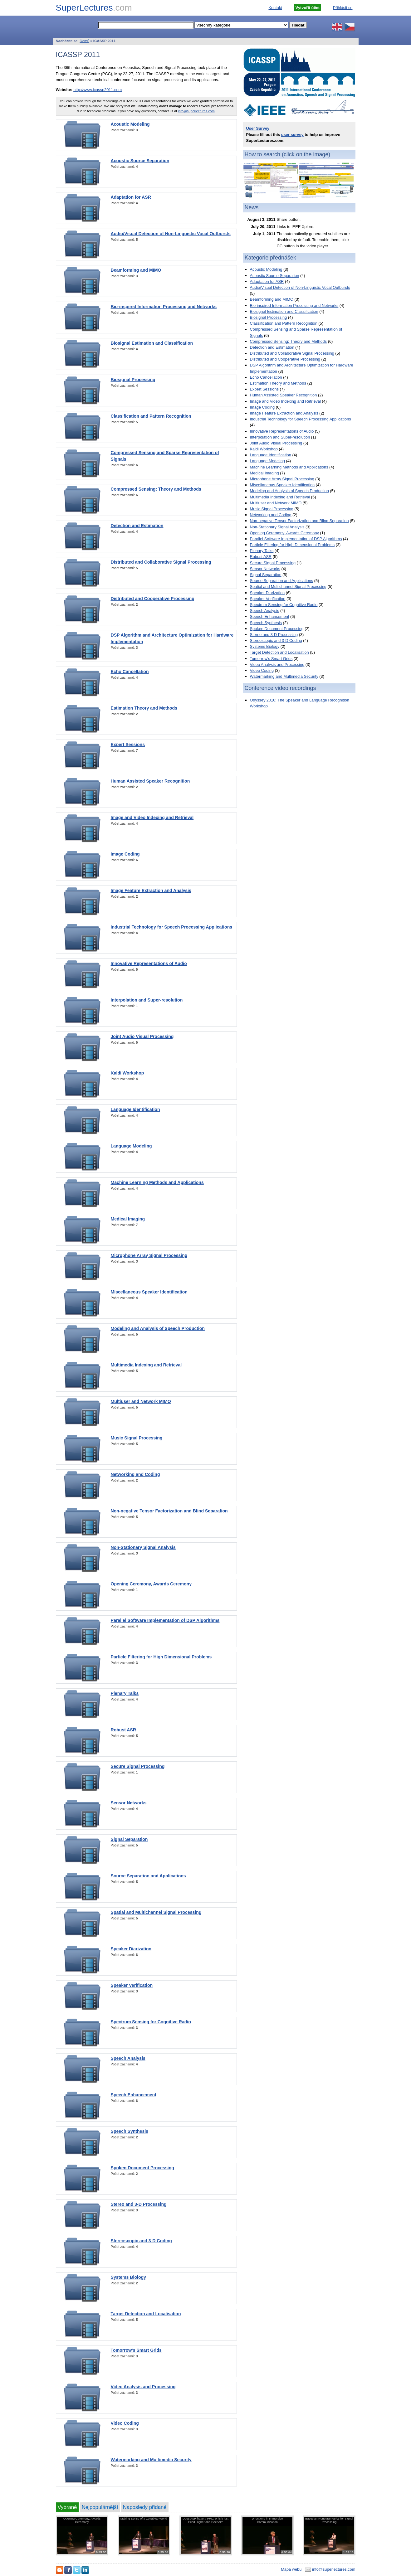 The image size is (411, 2576). I want to click on Sensor Networks, so click(129, 1802).